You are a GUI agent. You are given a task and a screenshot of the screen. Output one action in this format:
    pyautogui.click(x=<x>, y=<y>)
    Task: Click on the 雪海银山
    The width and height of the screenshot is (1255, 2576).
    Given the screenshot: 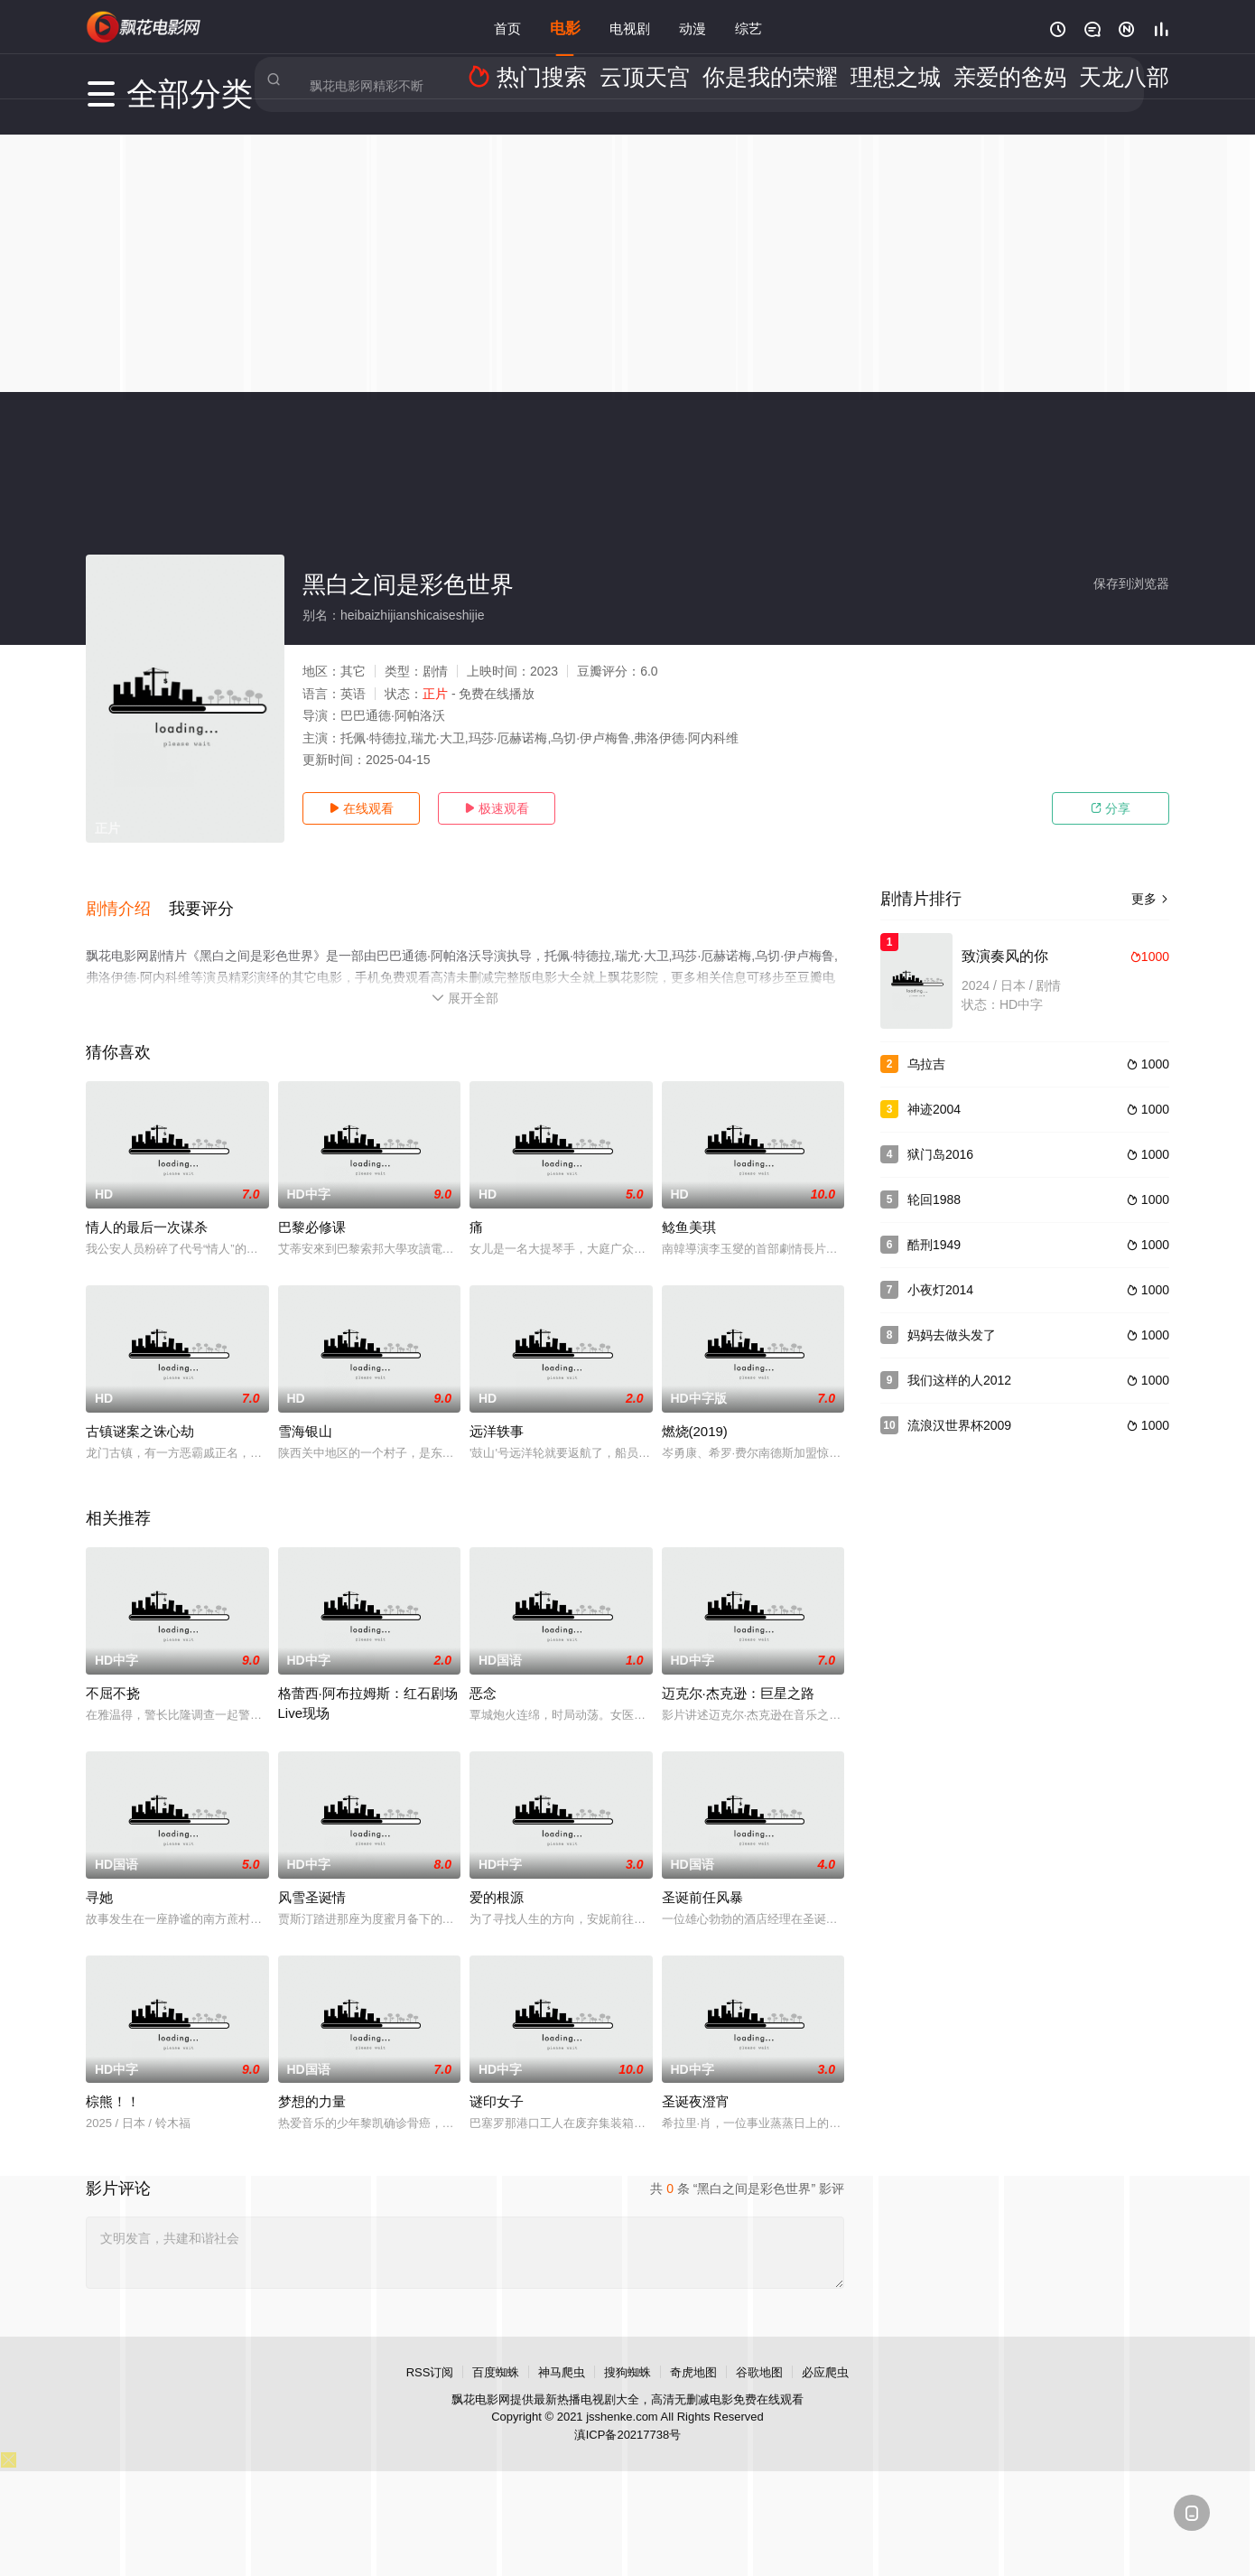 What is the action you would take?
    pyautogui.click(x=305, y=1410)
    